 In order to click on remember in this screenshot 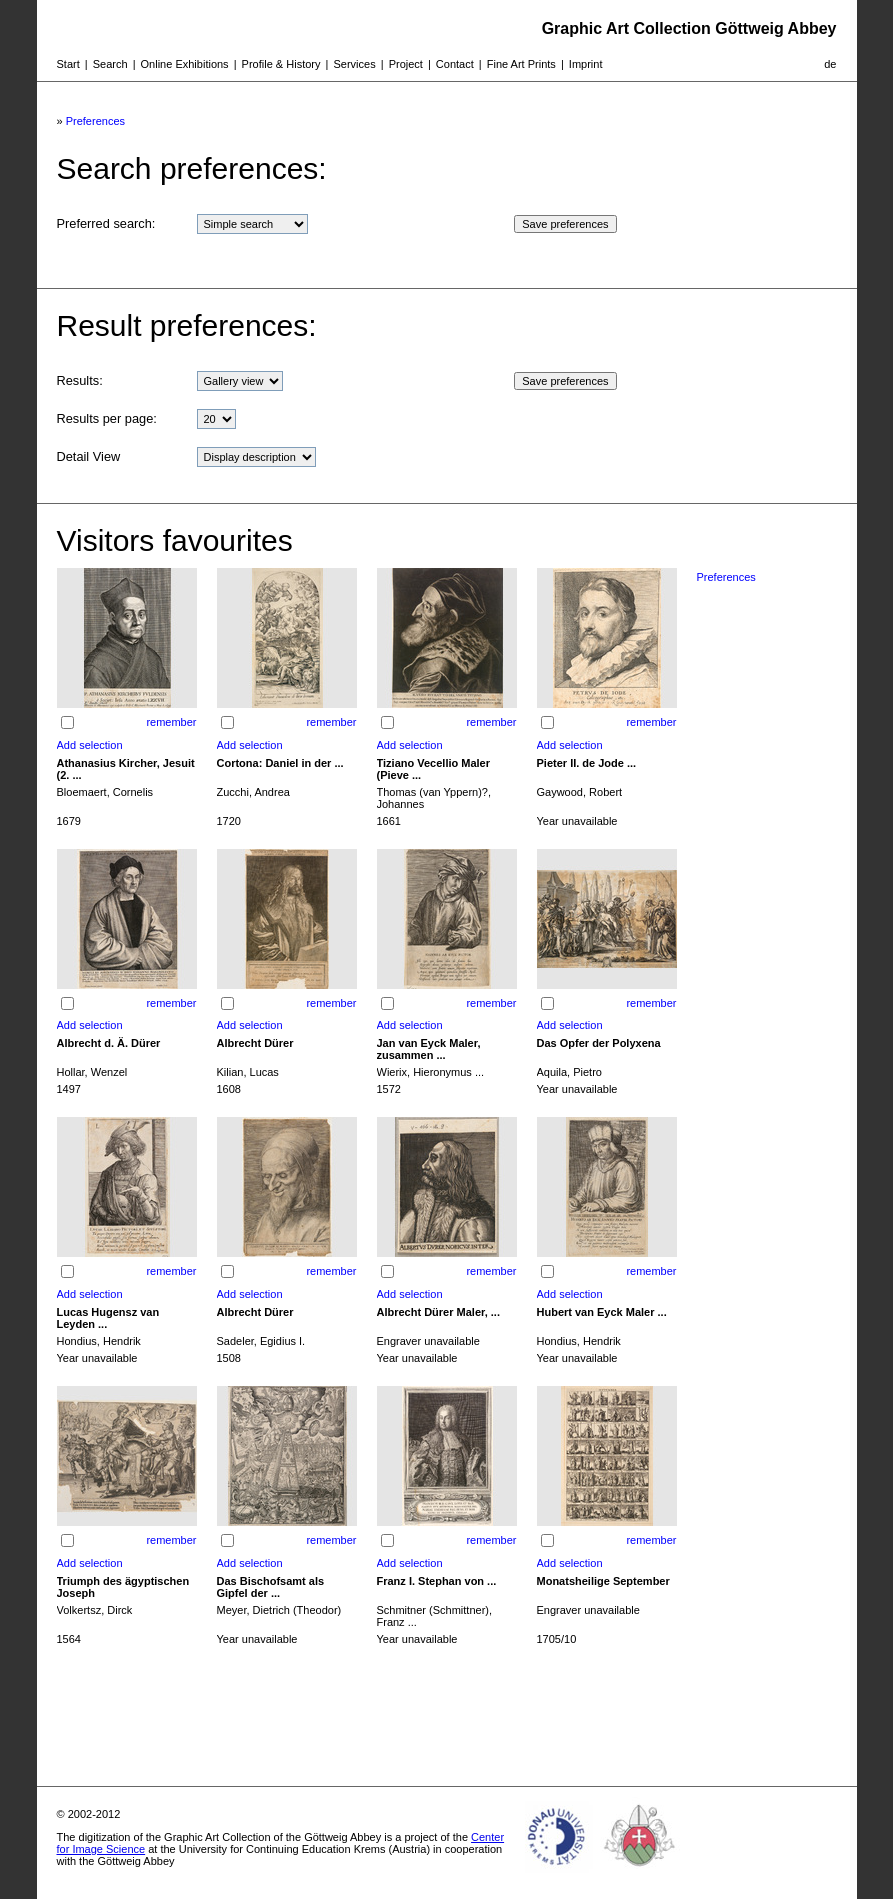, I will do `click(171, 722)`.